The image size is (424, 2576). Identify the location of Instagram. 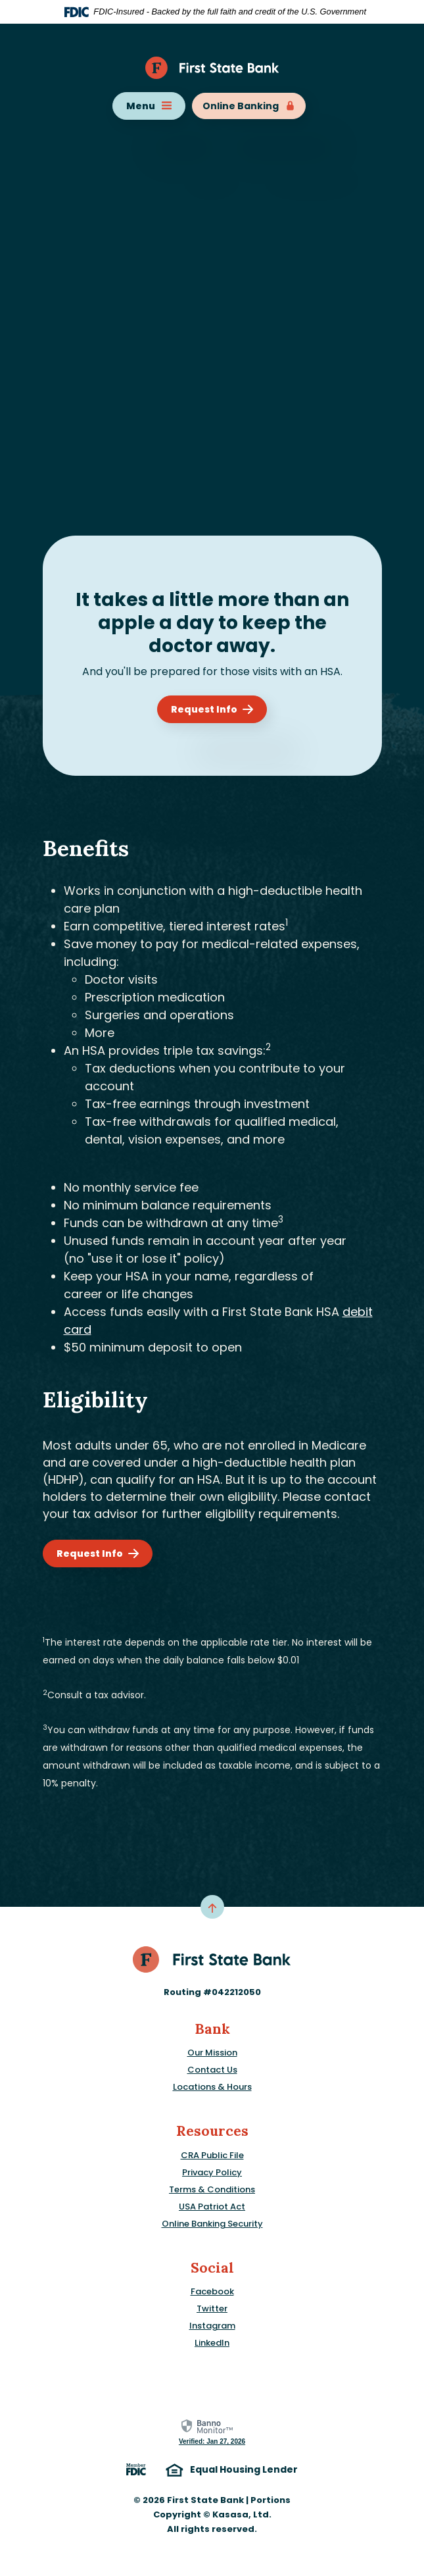
(212, 2325).